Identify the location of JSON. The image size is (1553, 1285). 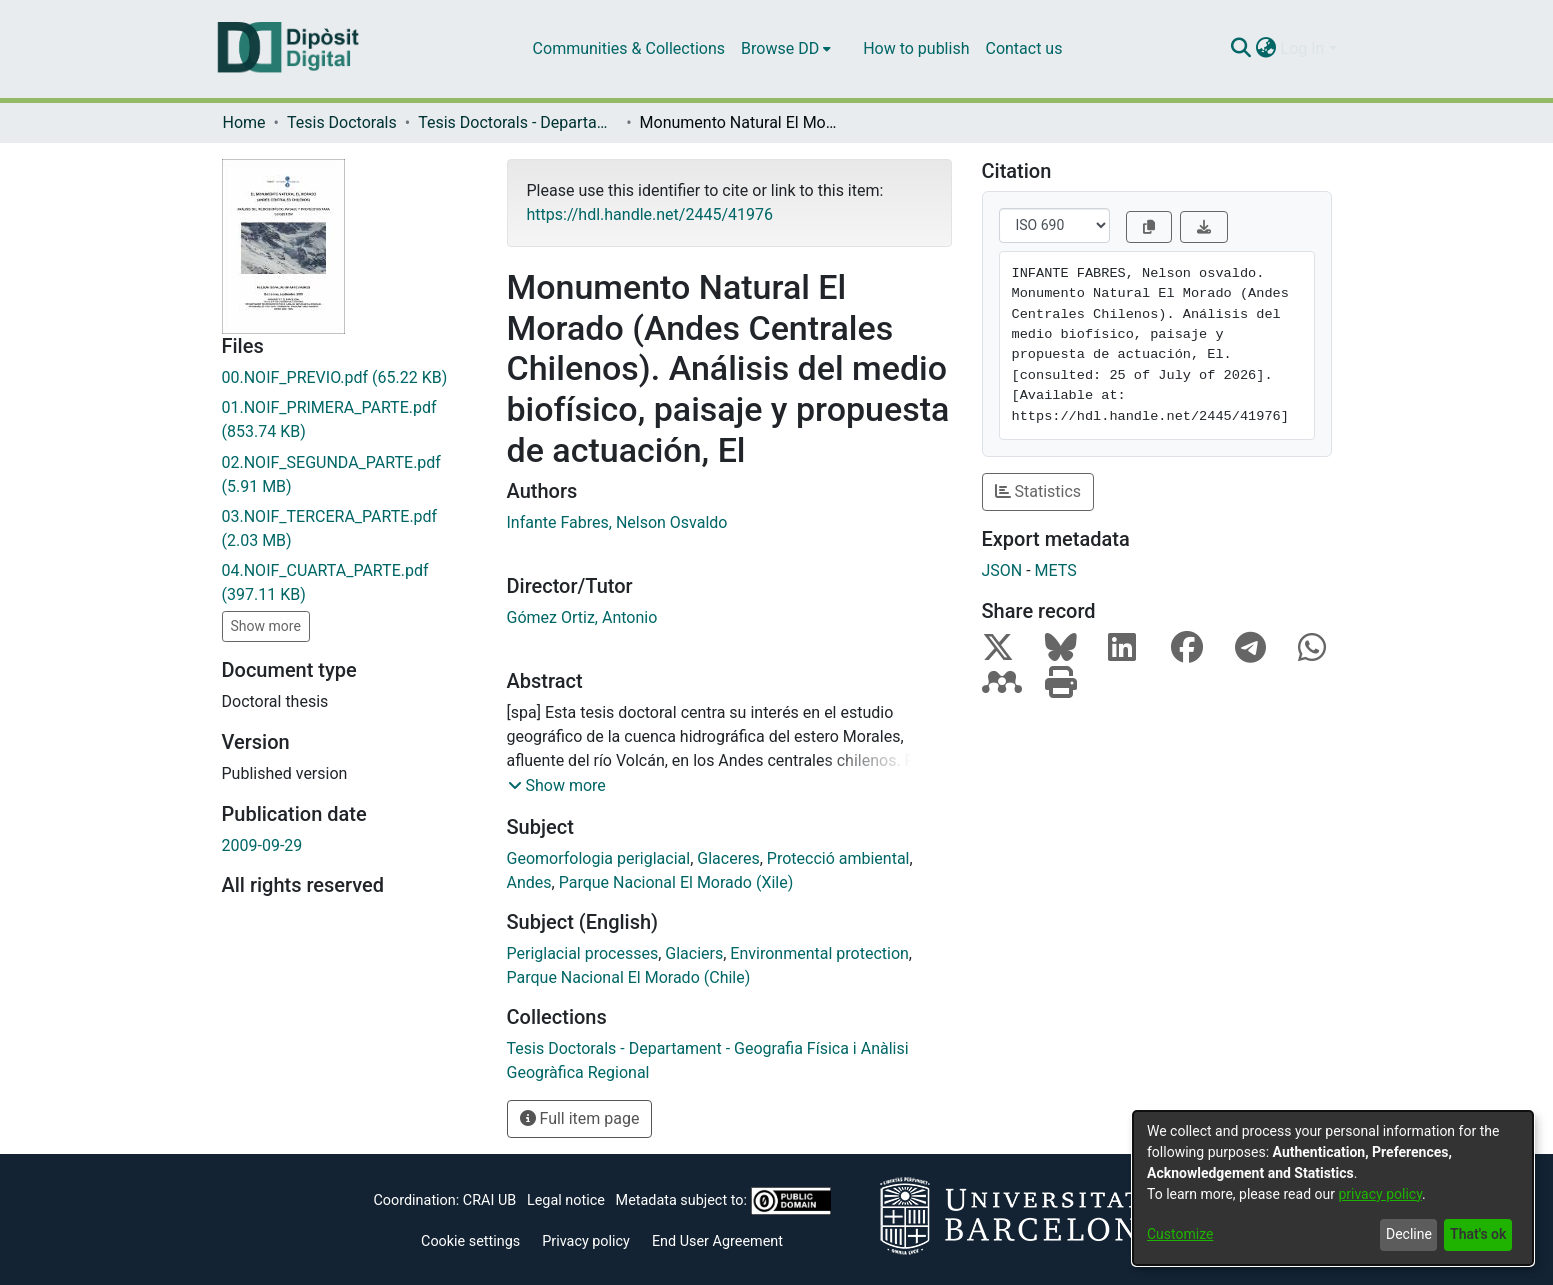
(1002, 570).